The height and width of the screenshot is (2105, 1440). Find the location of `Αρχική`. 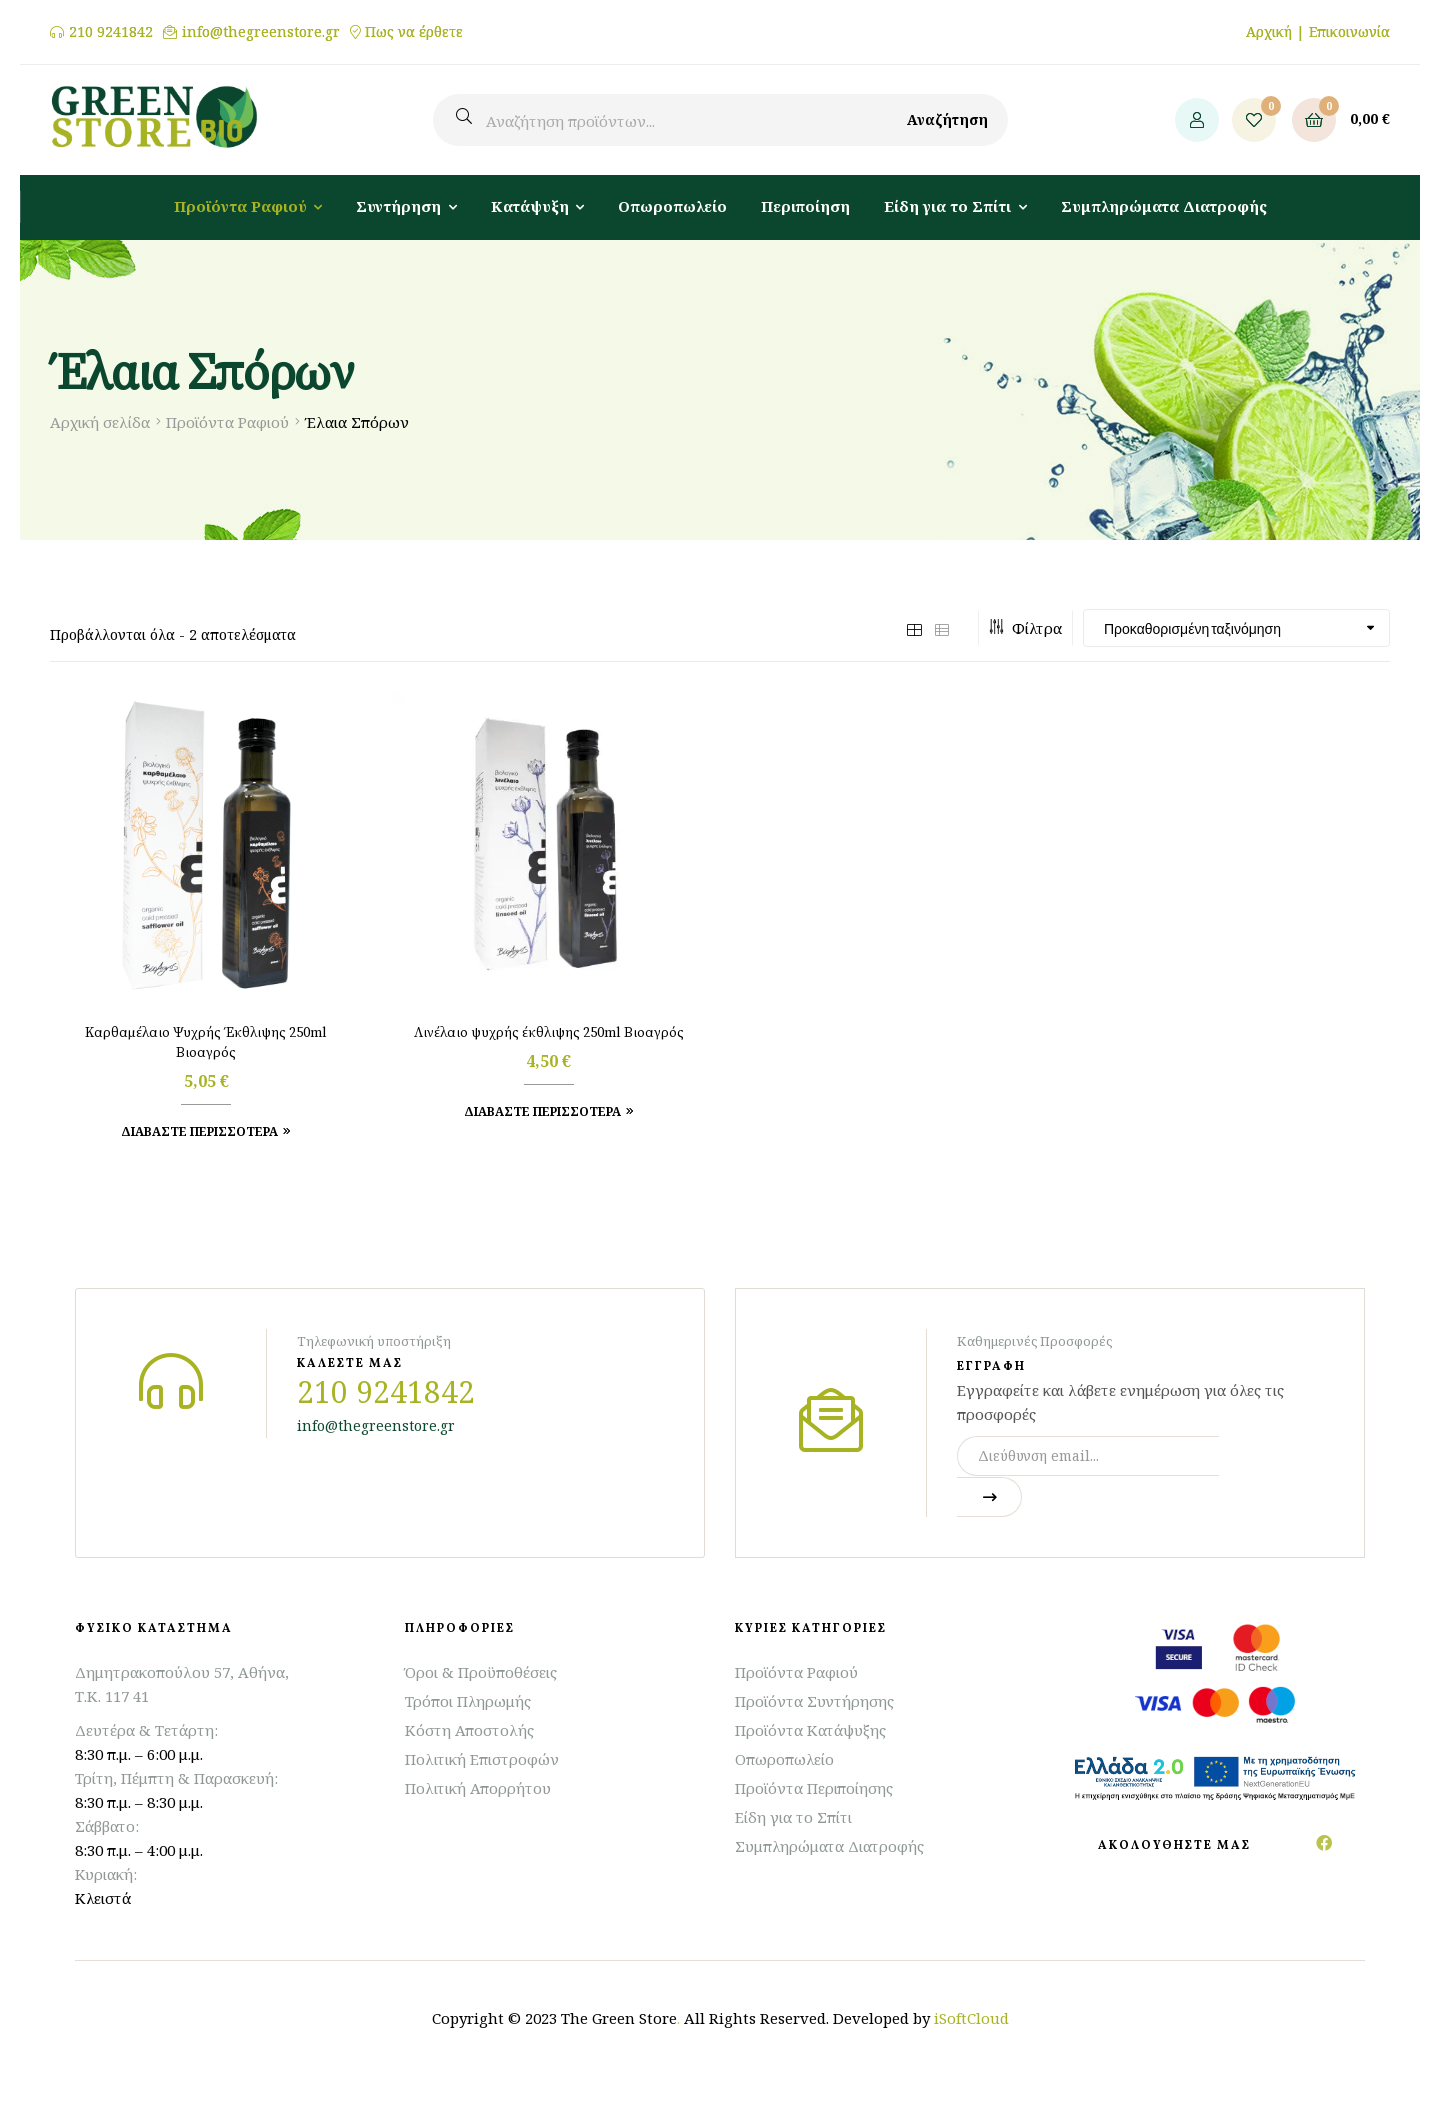

Αρχική is located at coordinates (1269, 31).